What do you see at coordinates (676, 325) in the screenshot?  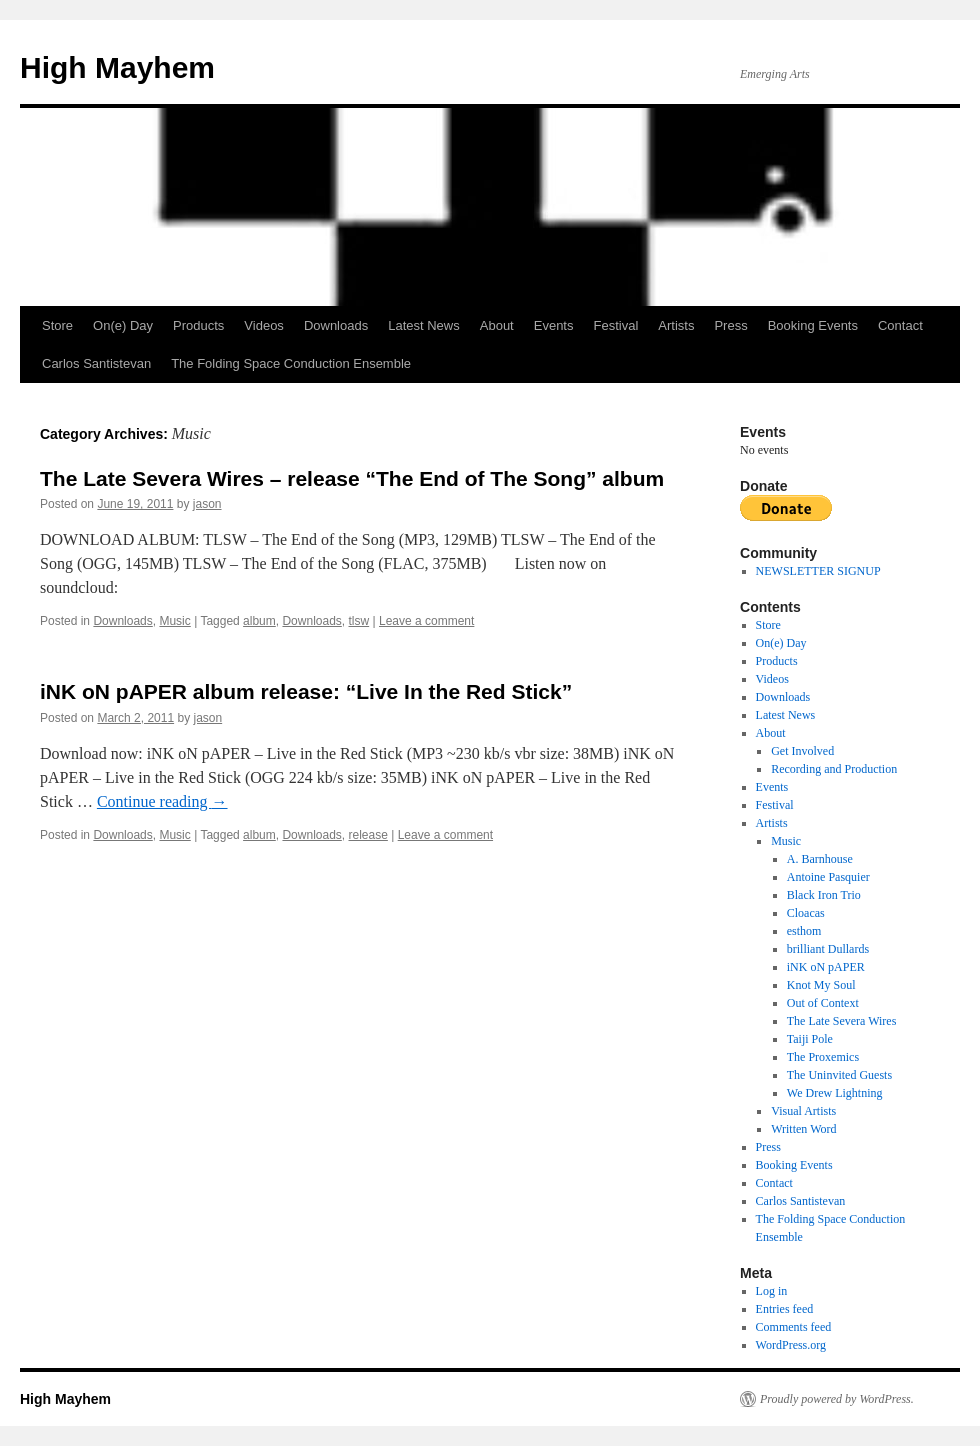 I see `Artists` at bounding box center [676, 325].